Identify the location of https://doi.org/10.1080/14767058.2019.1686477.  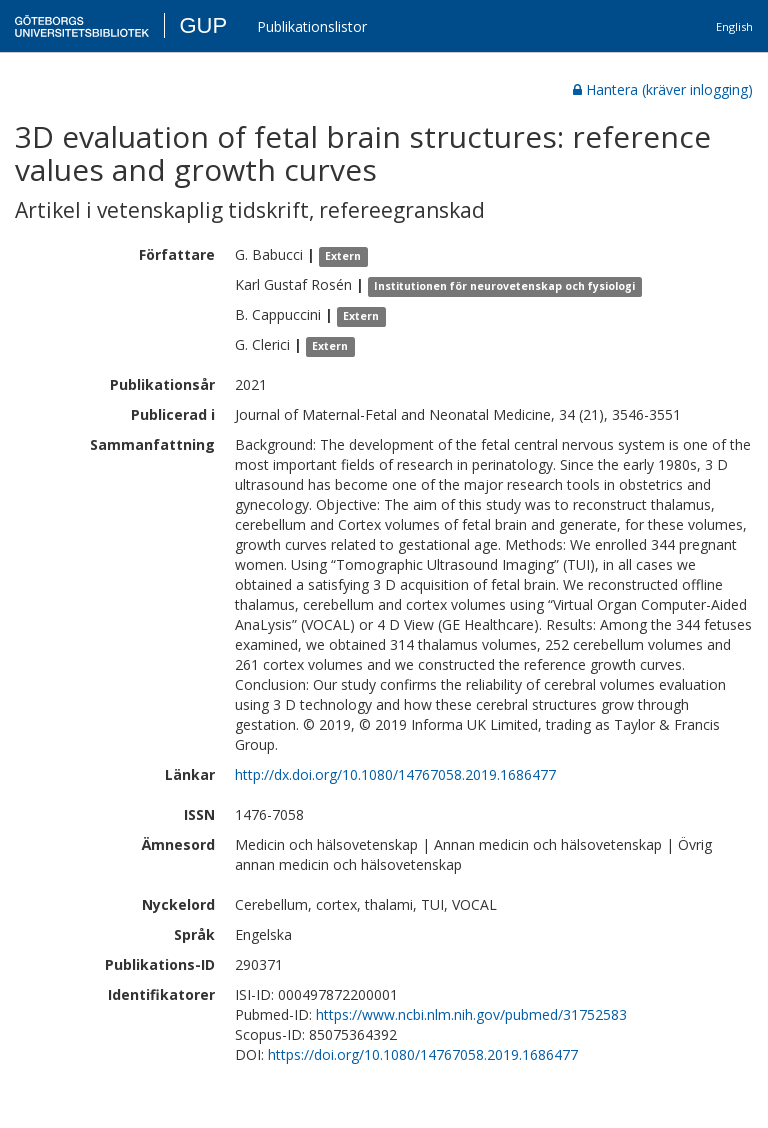
(423, 1054).